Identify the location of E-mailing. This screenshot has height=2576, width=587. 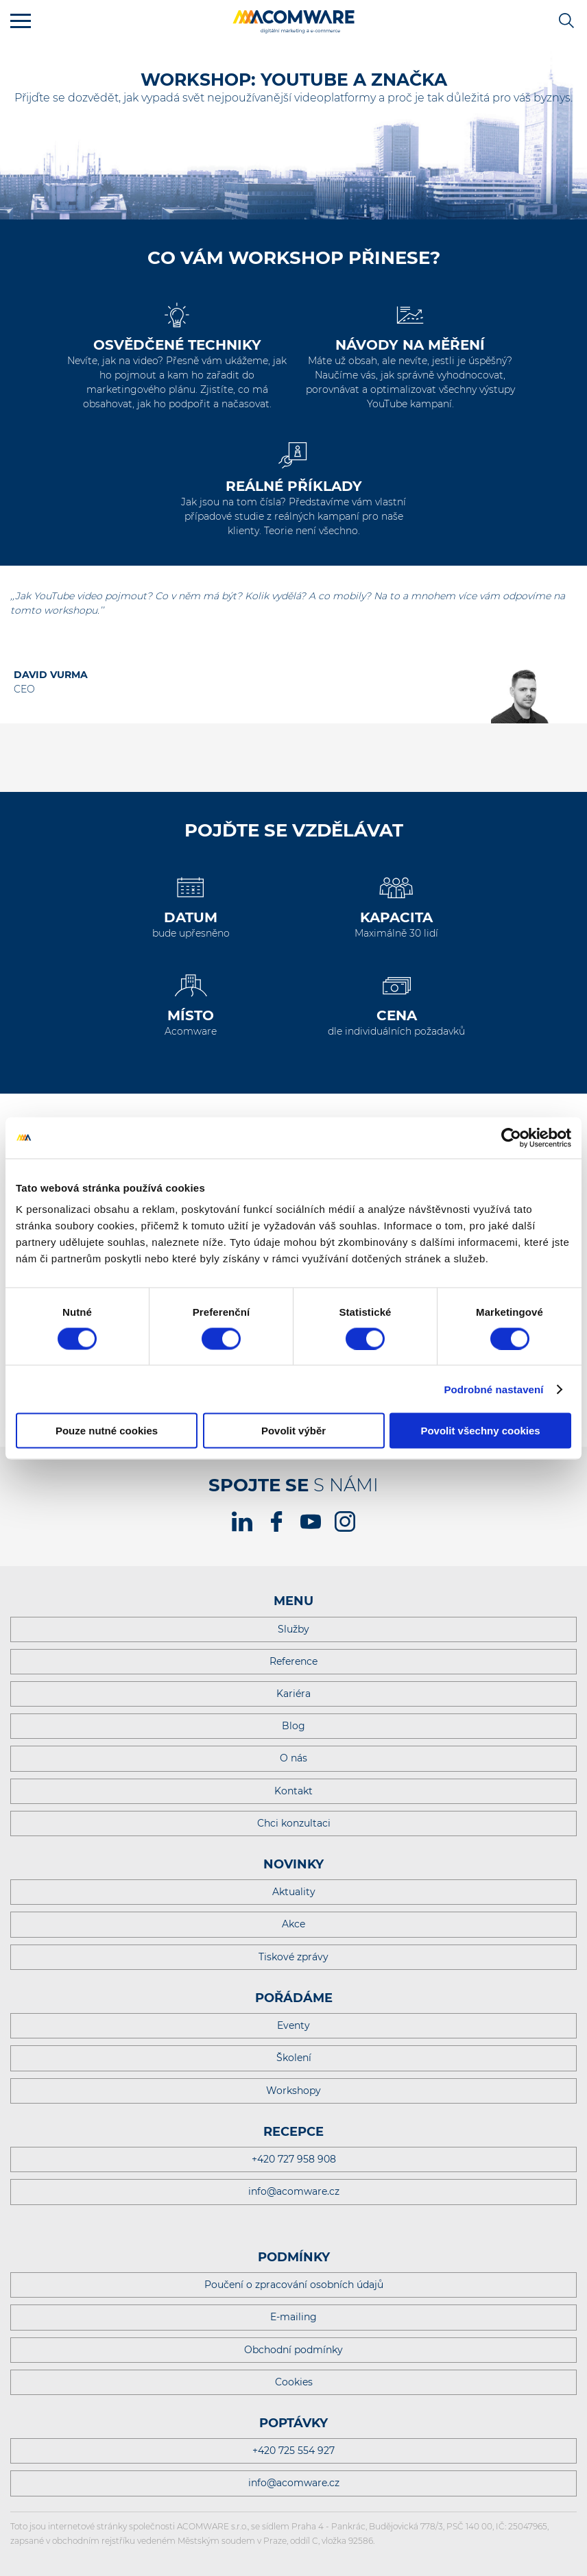
(293, 2317).